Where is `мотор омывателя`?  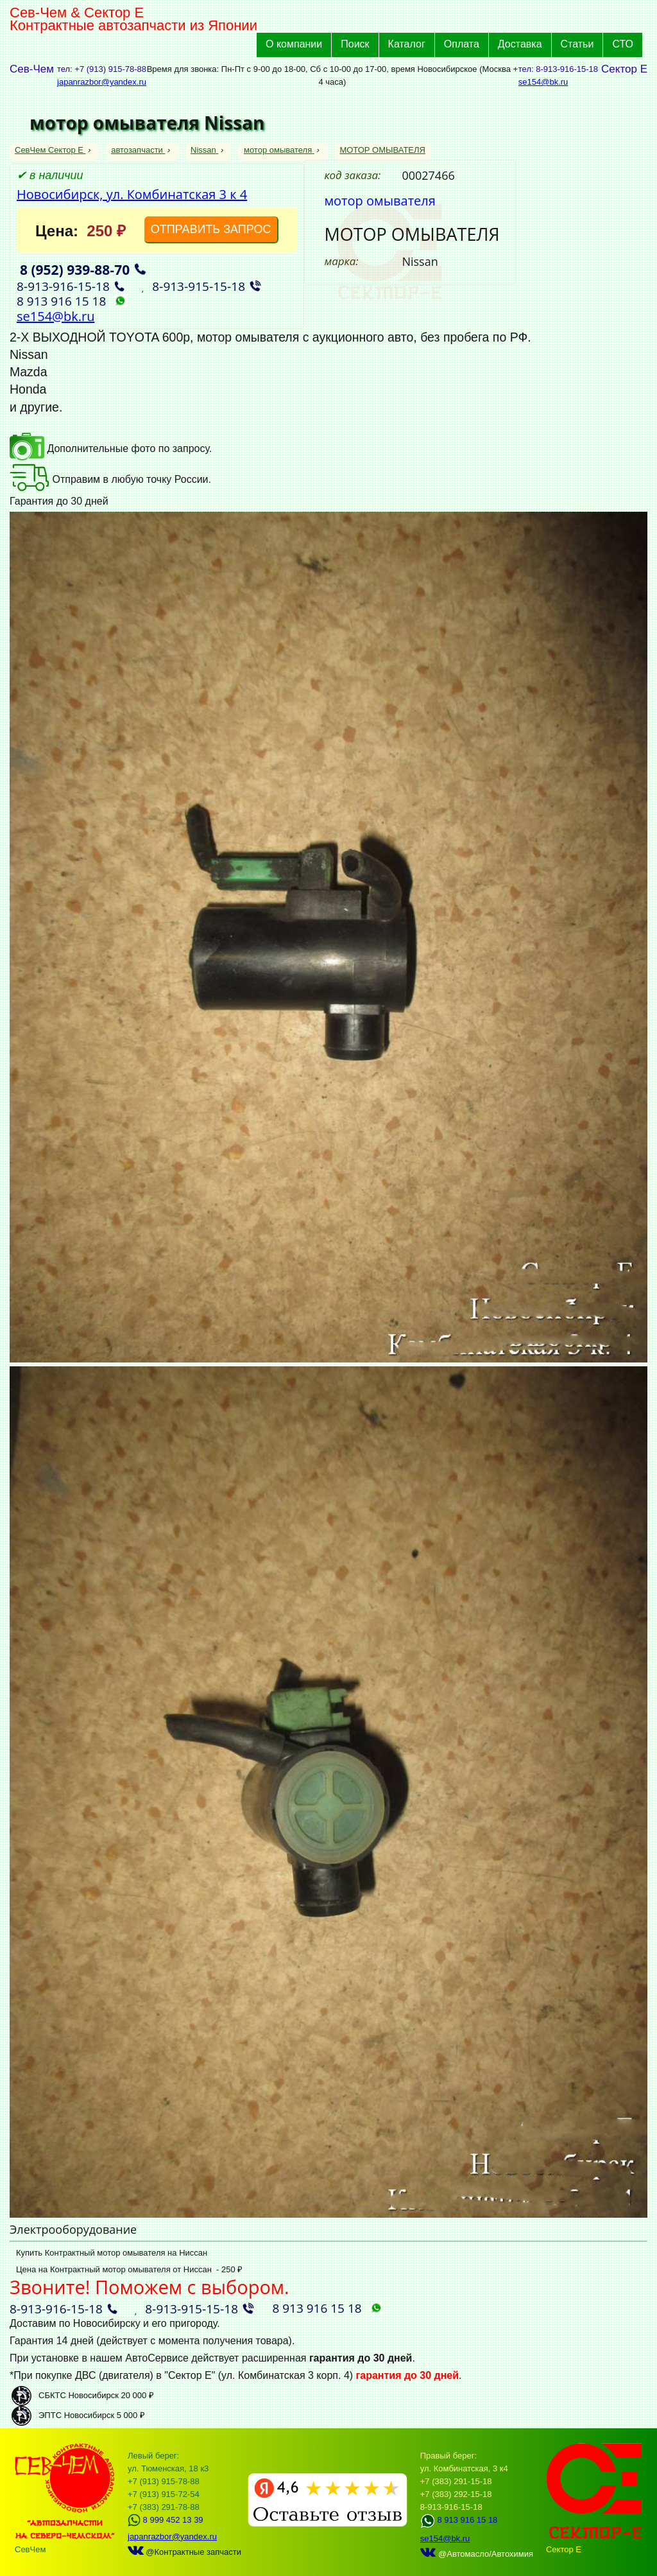 мотор омывателя is located at coordinates (279, 150).